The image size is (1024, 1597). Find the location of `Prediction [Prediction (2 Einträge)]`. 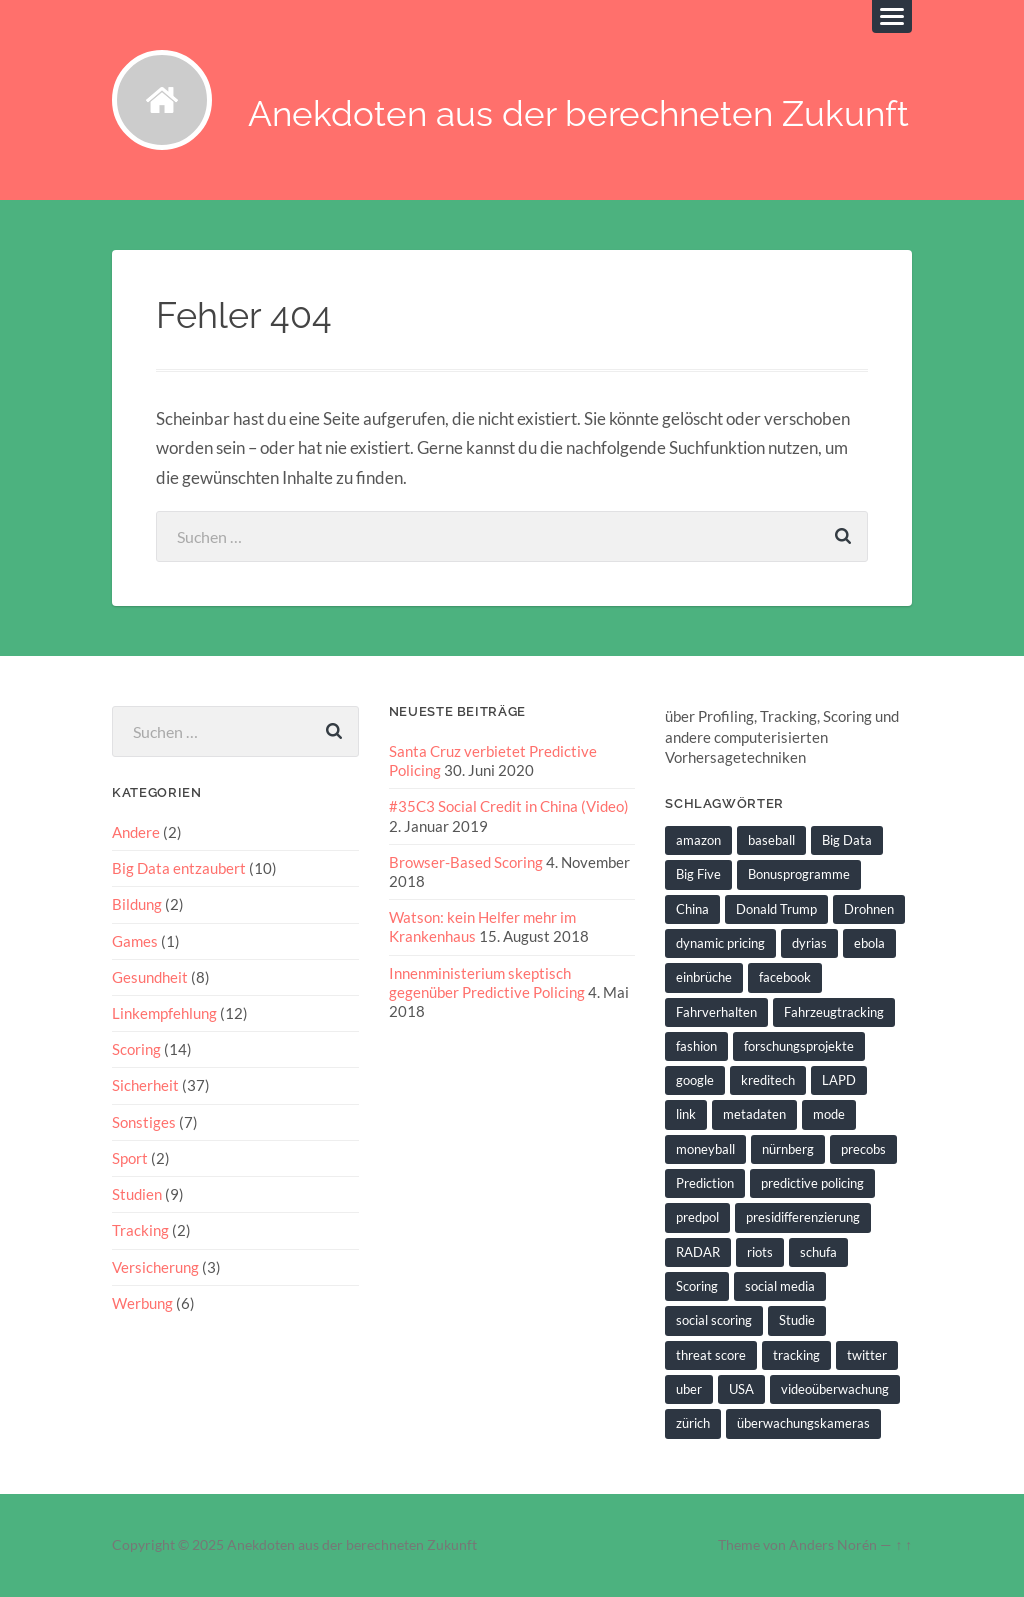

Prediction [Prediction (2 Einträge)] is located at coordinates (705, 1183).